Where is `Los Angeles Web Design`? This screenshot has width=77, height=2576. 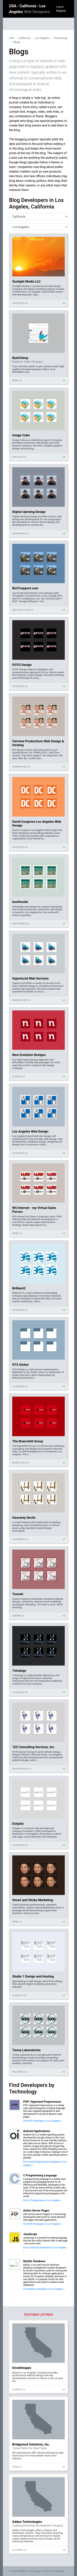
Los Angeles Web Design is located at coordinates (30, 1131).